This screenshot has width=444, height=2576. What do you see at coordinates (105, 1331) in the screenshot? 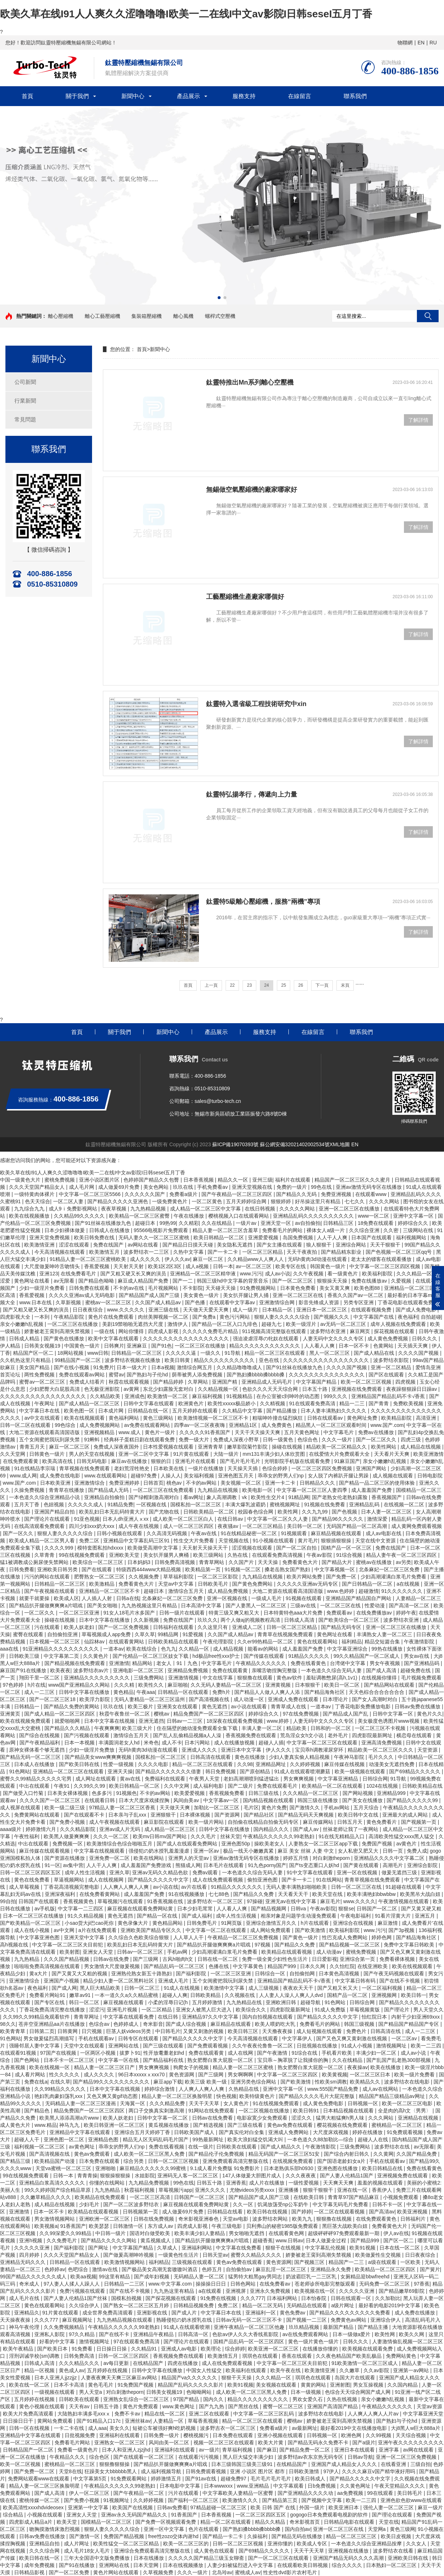
I see `一级在线` at bounding box center [105, 1331].